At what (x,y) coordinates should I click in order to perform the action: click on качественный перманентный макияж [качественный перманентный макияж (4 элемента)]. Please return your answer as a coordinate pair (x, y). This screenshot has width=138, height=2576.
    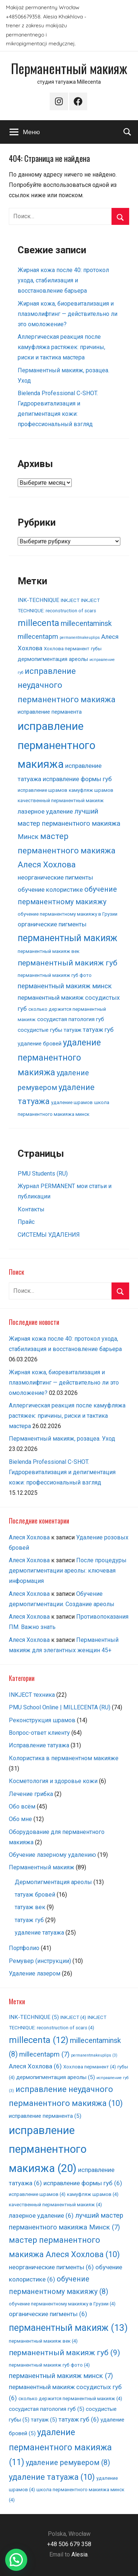
    Looking at the image, I should click on (61, 800).